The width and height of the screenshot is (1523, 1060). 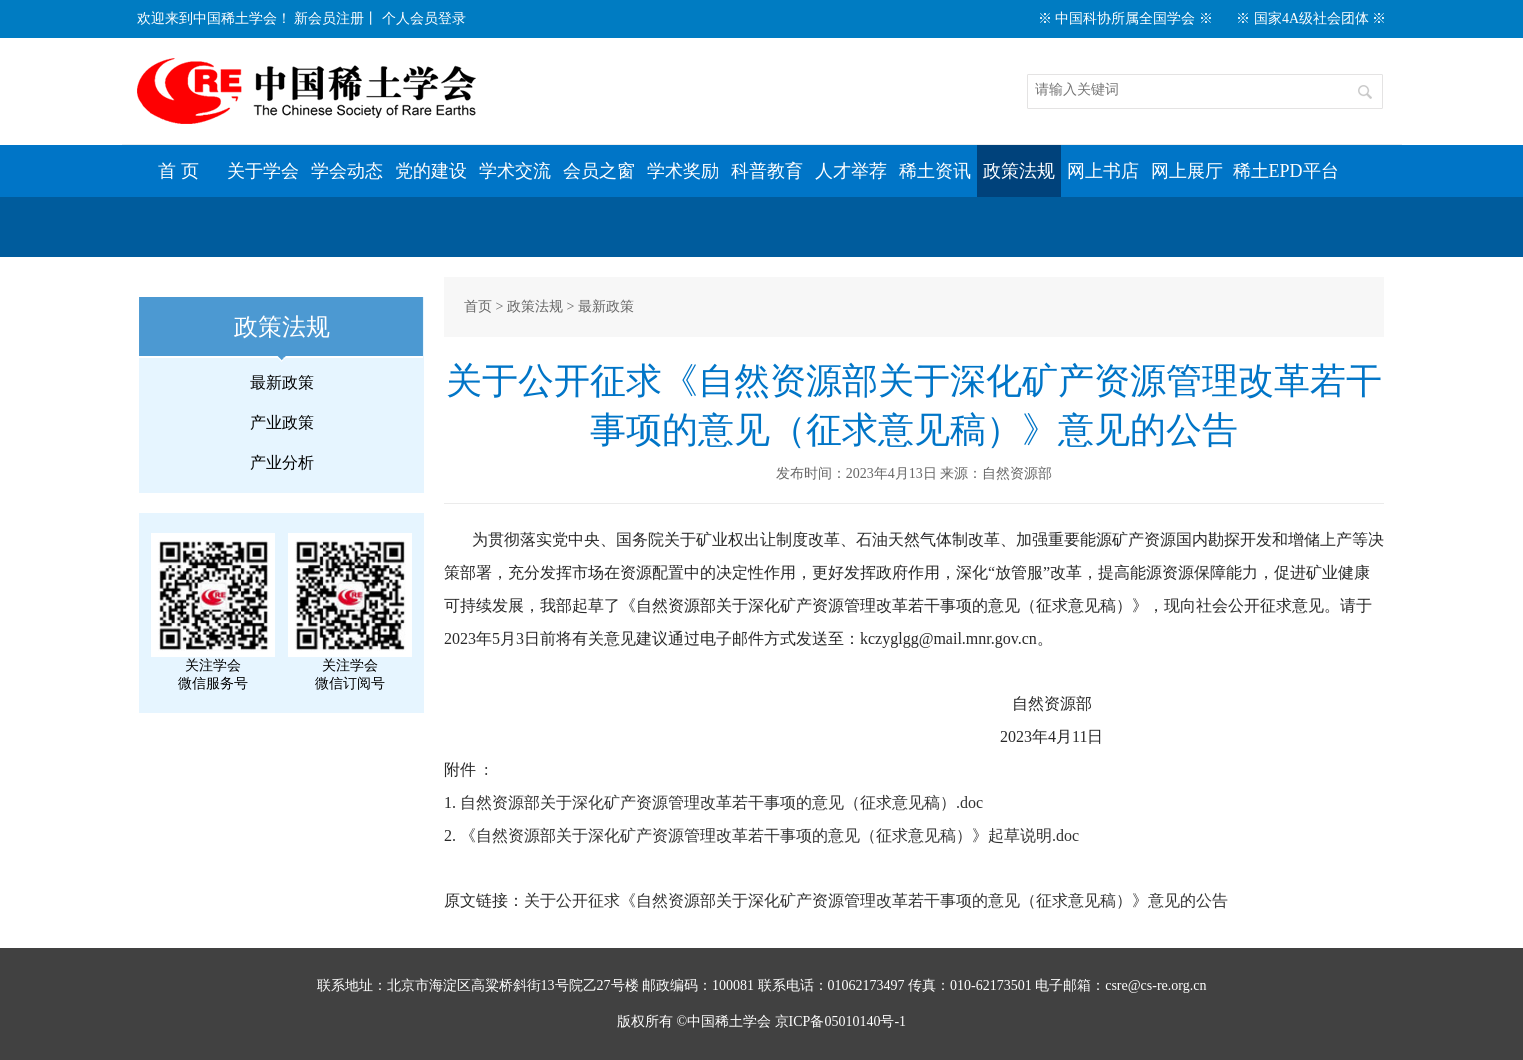 I want to click on 稀土资讯, so click(x=935, y=171).